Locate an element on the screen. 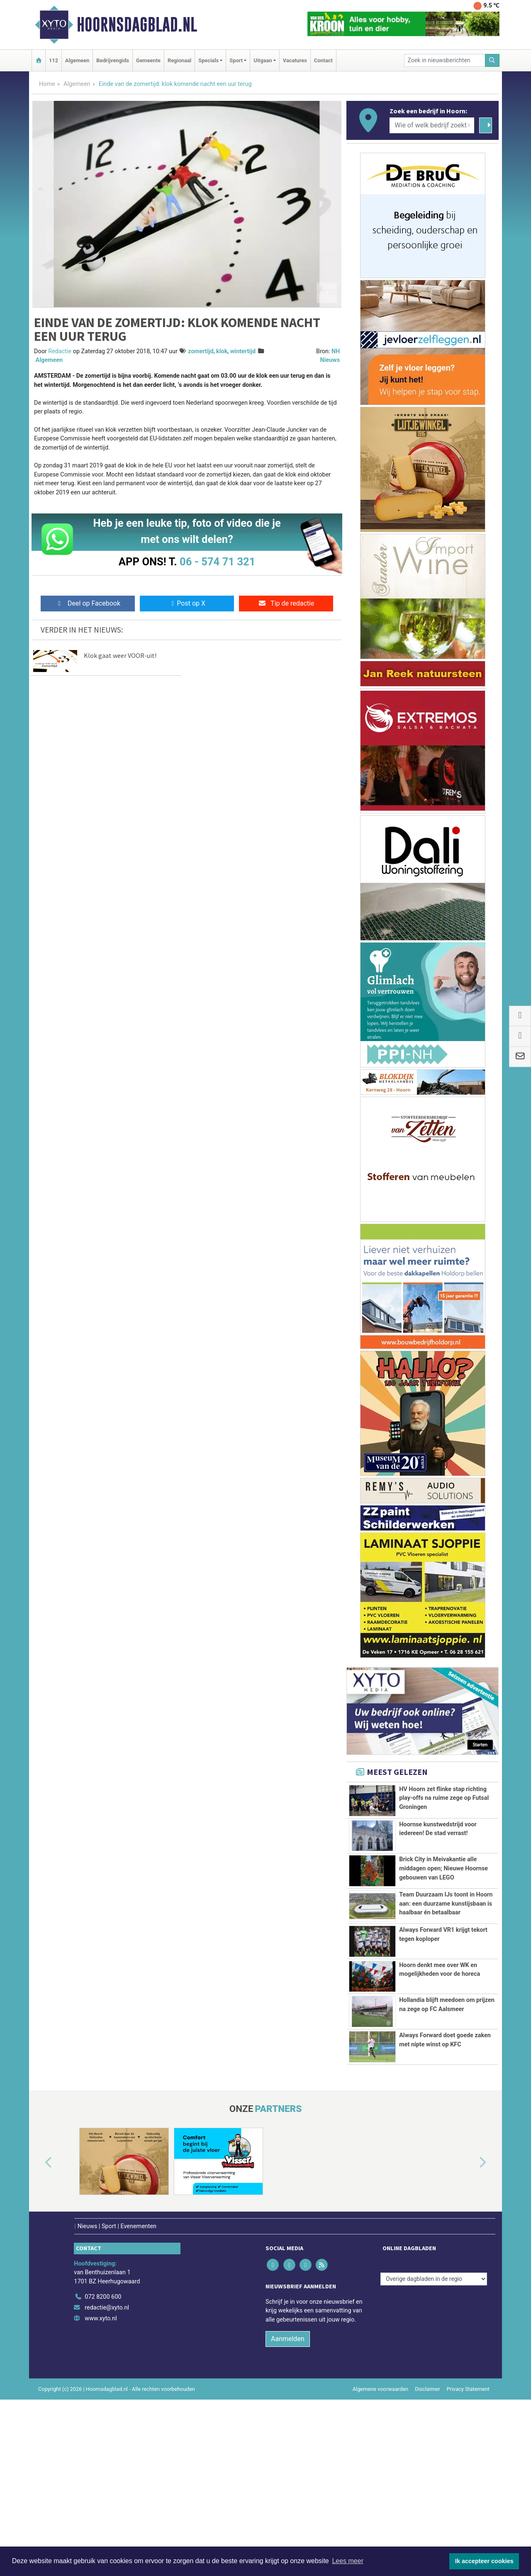  [Zoeken] is located at coordinates (492, 60).